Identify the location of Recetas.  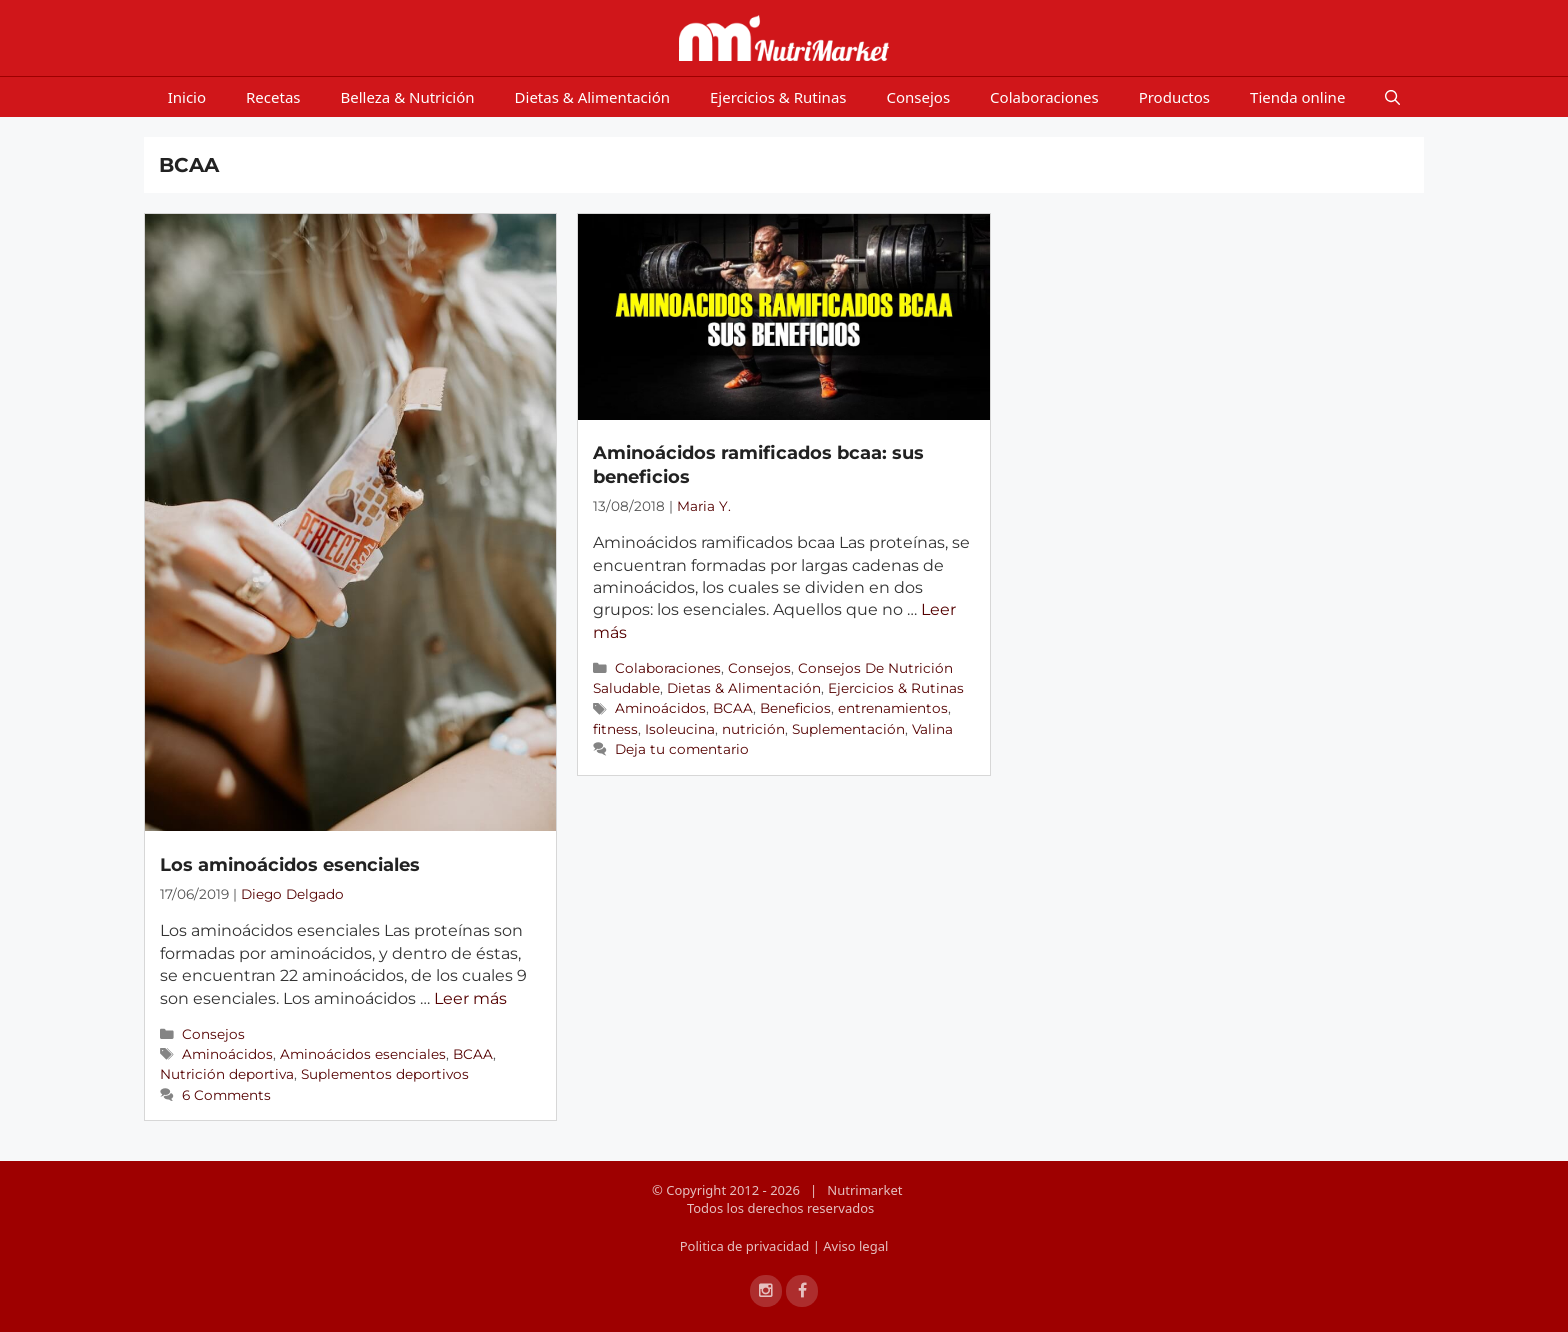
(273, 97).